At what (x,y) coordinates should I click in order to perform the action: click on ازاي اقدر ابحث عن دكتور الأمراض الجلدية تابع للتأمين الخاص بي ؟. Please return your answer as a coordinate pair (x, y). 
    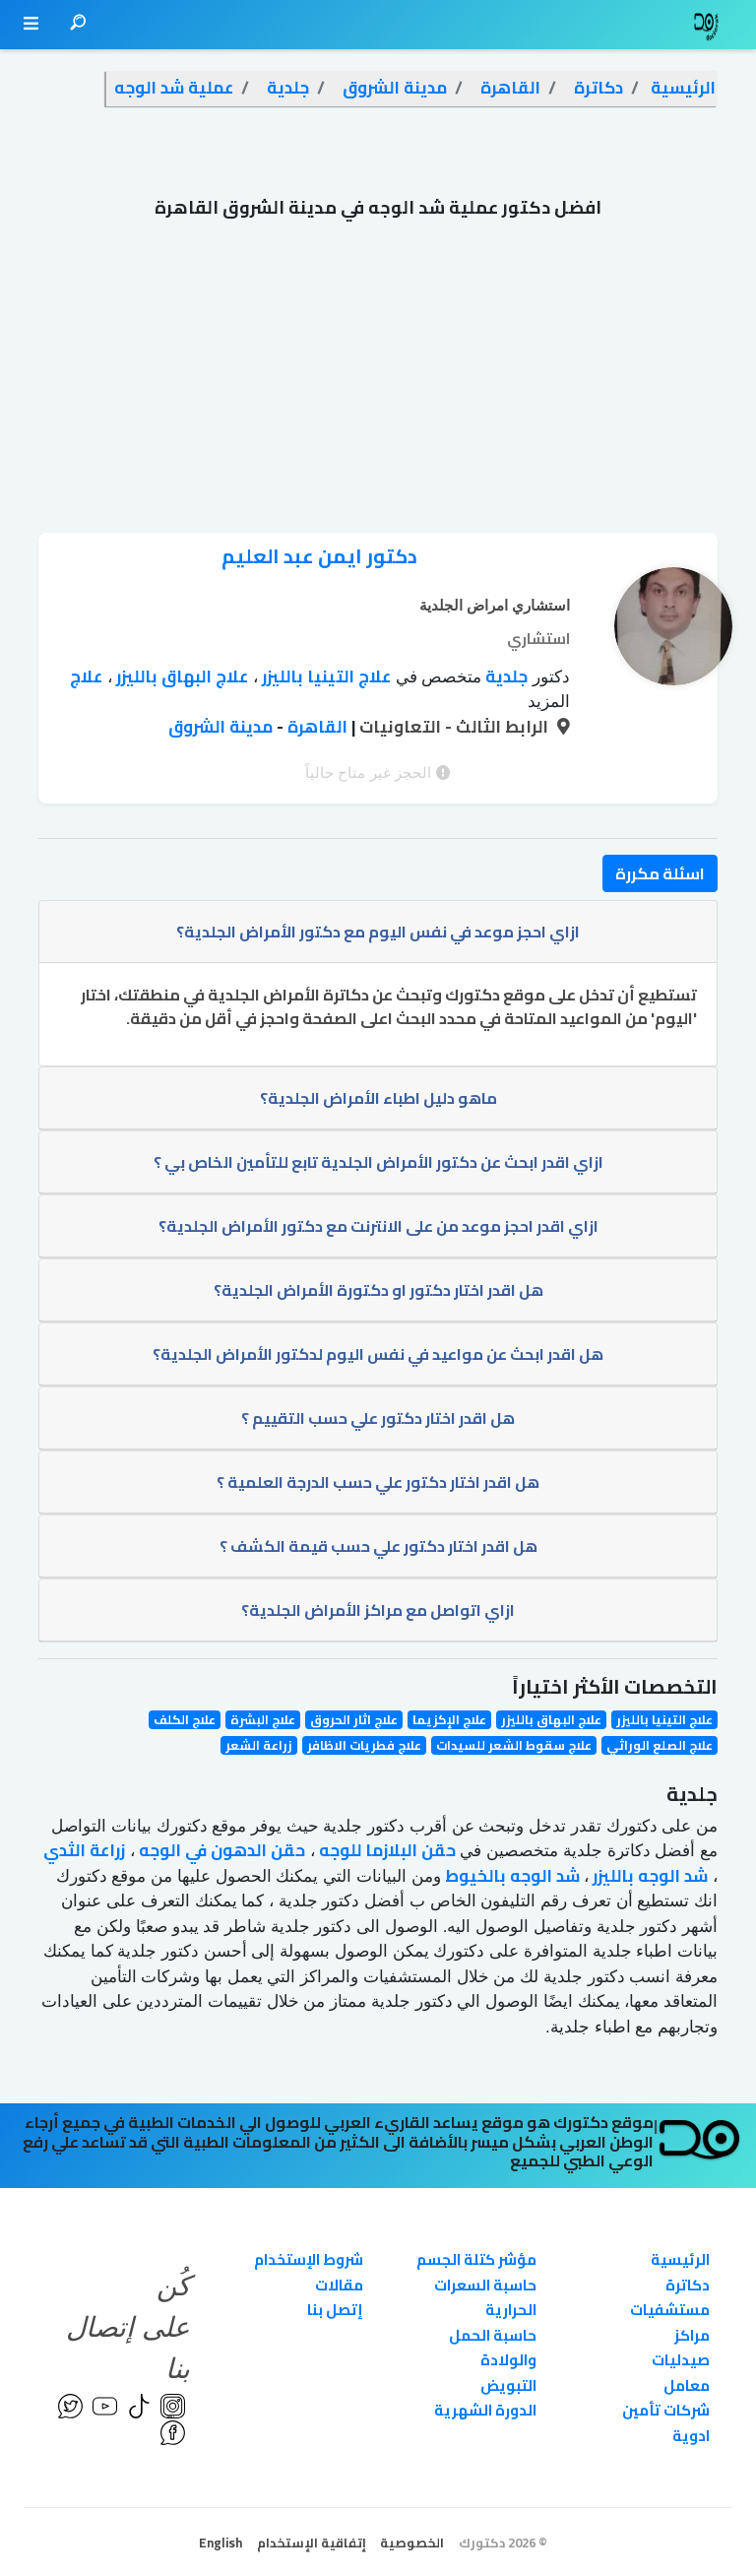
    Looking at the image, I should click on (378, 1162).